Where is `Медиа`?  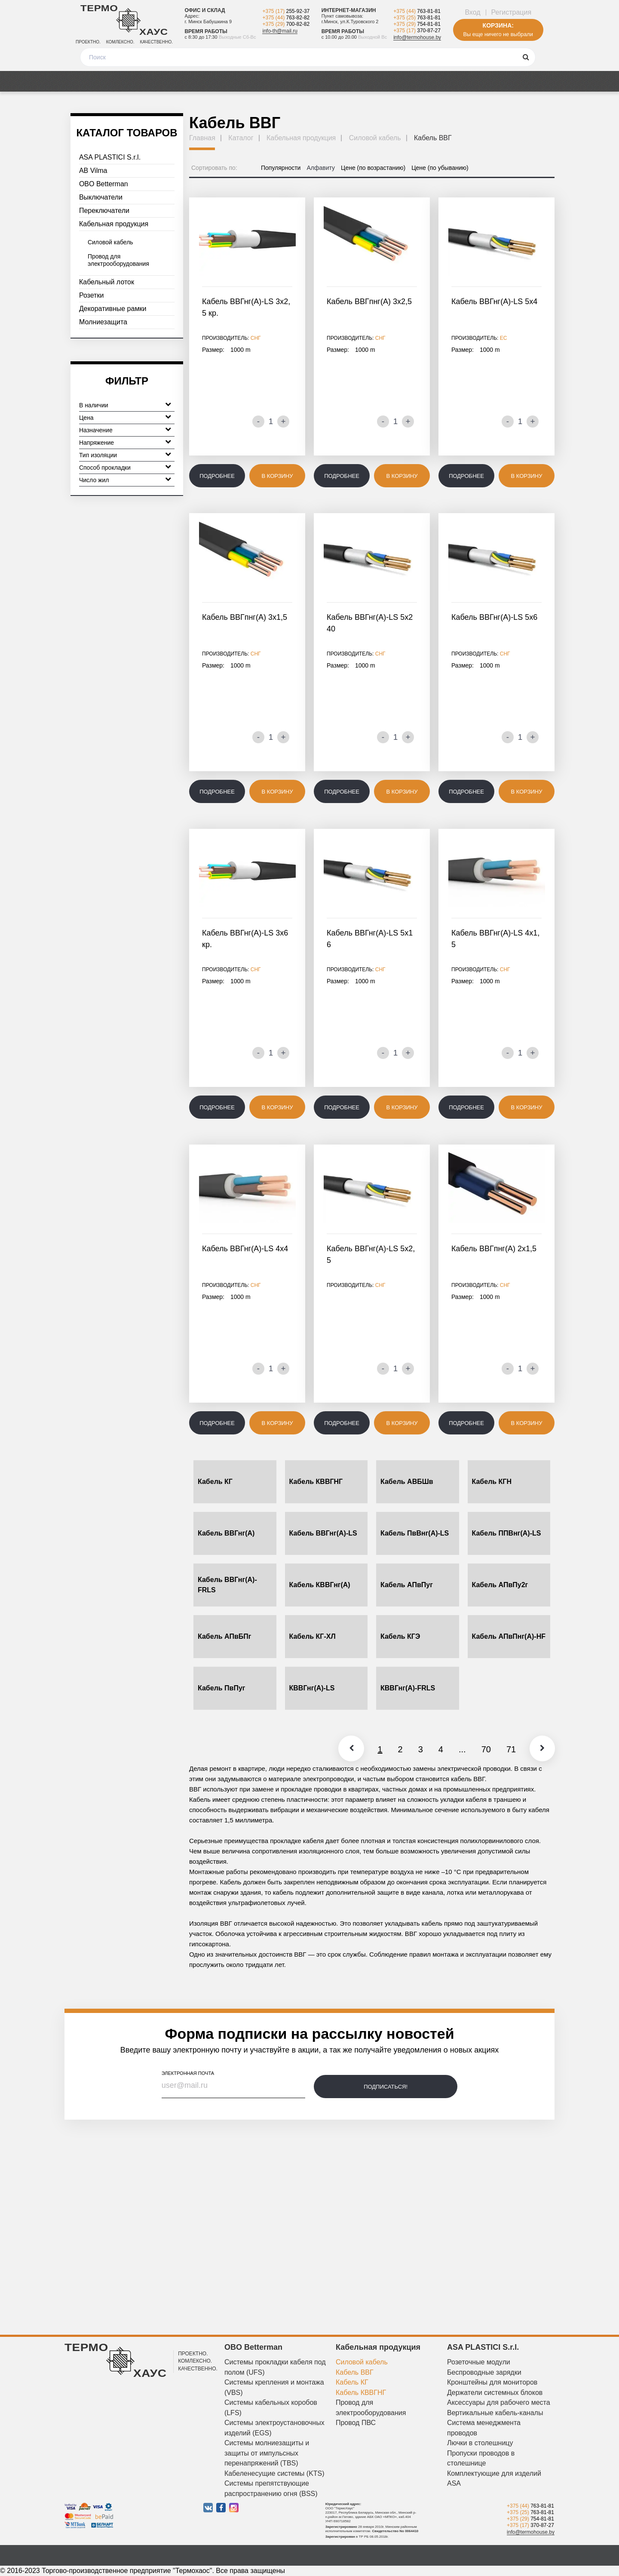
Медиа is located at coordinates (173, 81).